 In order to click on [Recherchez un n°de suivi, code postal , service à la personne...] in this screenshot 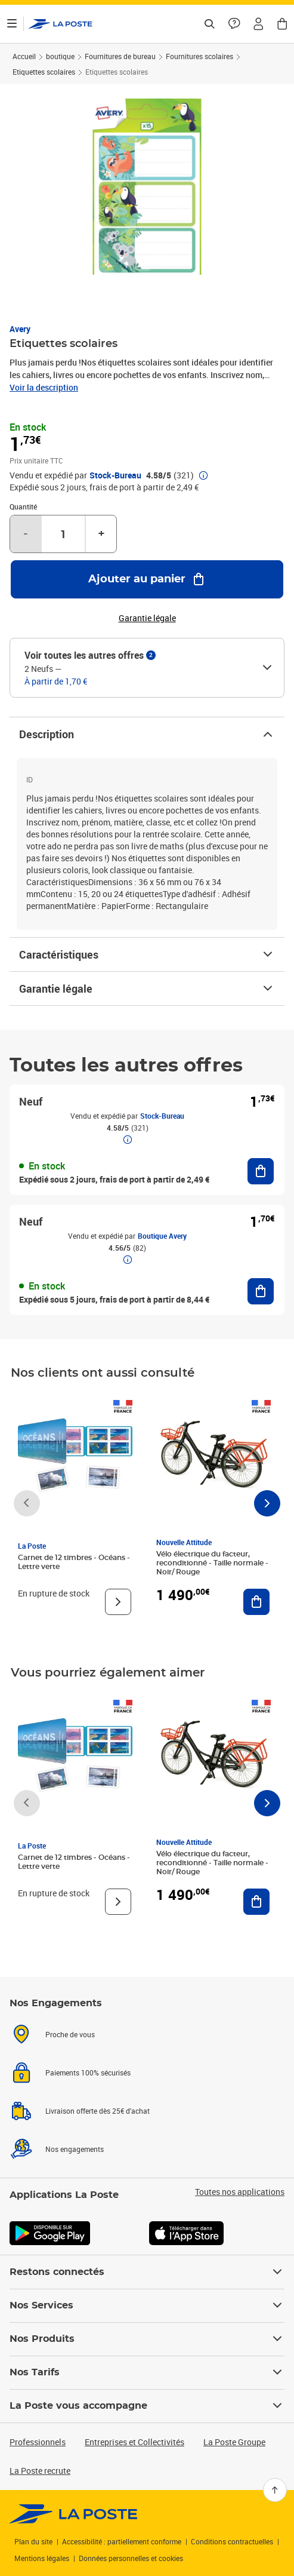, I will do `click(209, 24)`.